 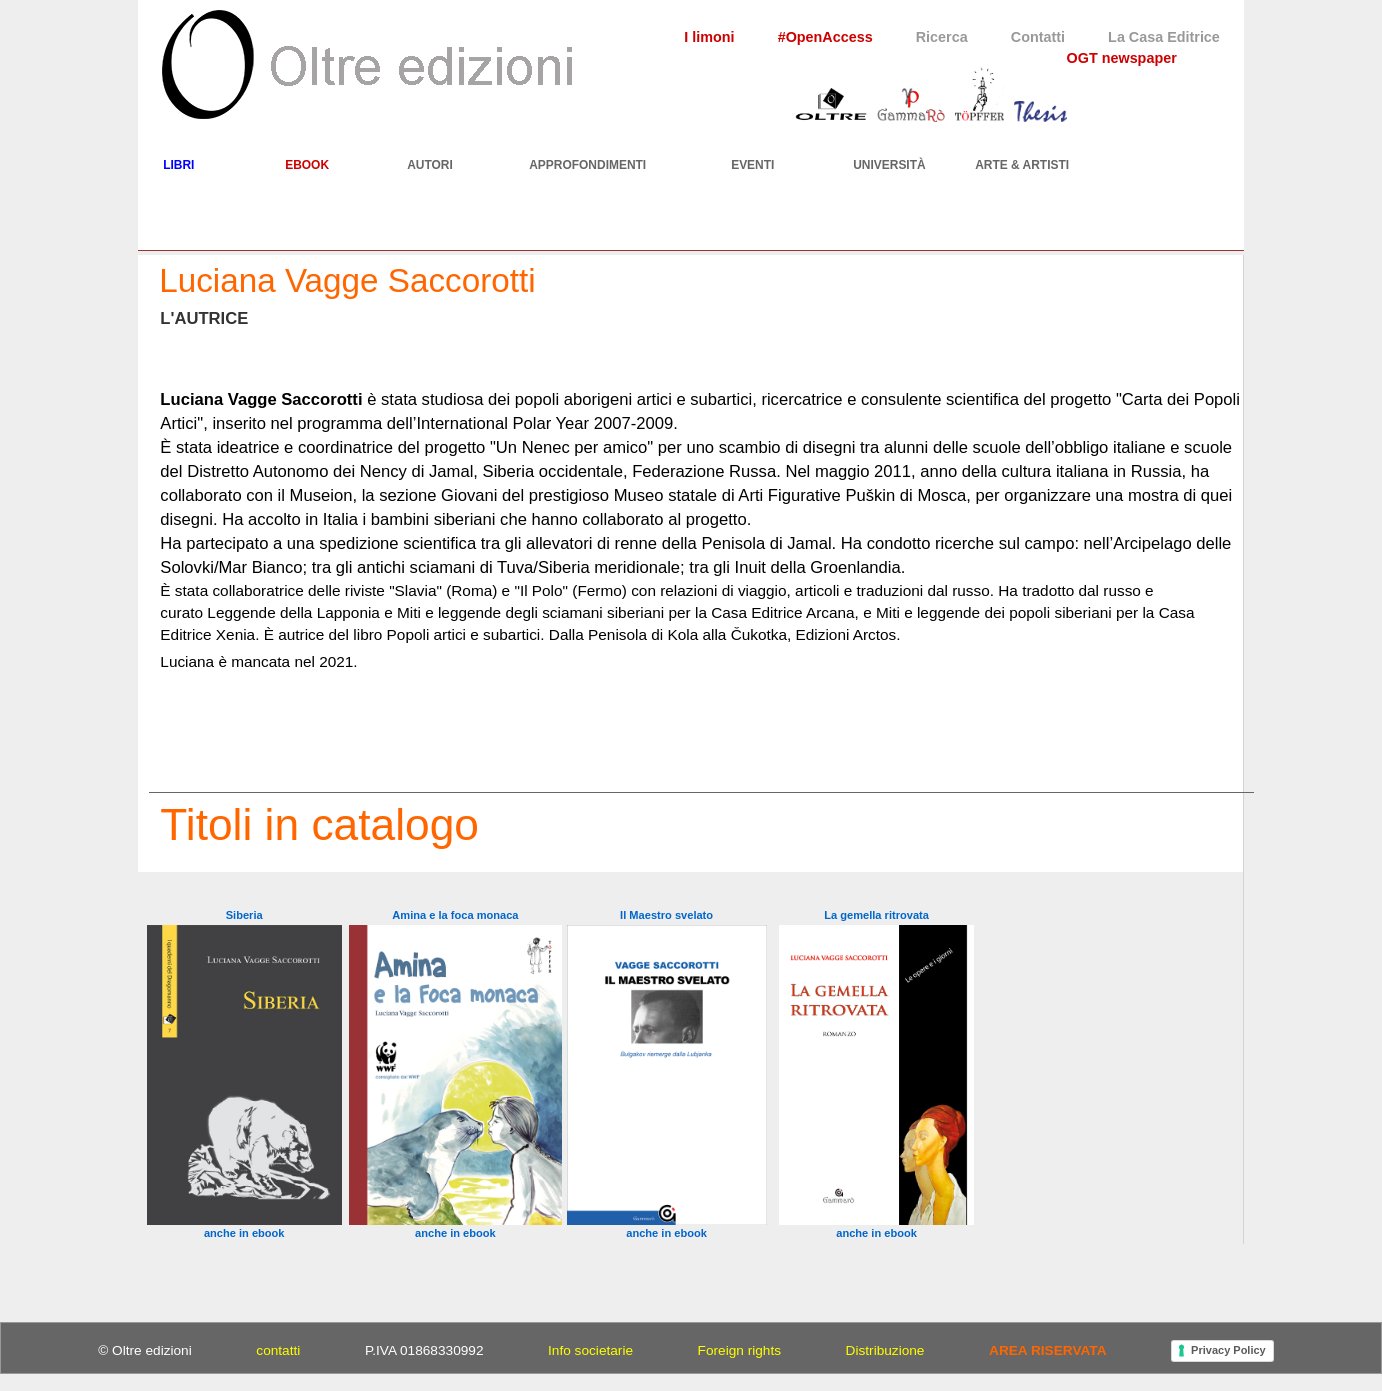 What do you see at coordinates (1038, 37) in the screenshot?
I see `Contatti` at bounding box center [1038, 37].